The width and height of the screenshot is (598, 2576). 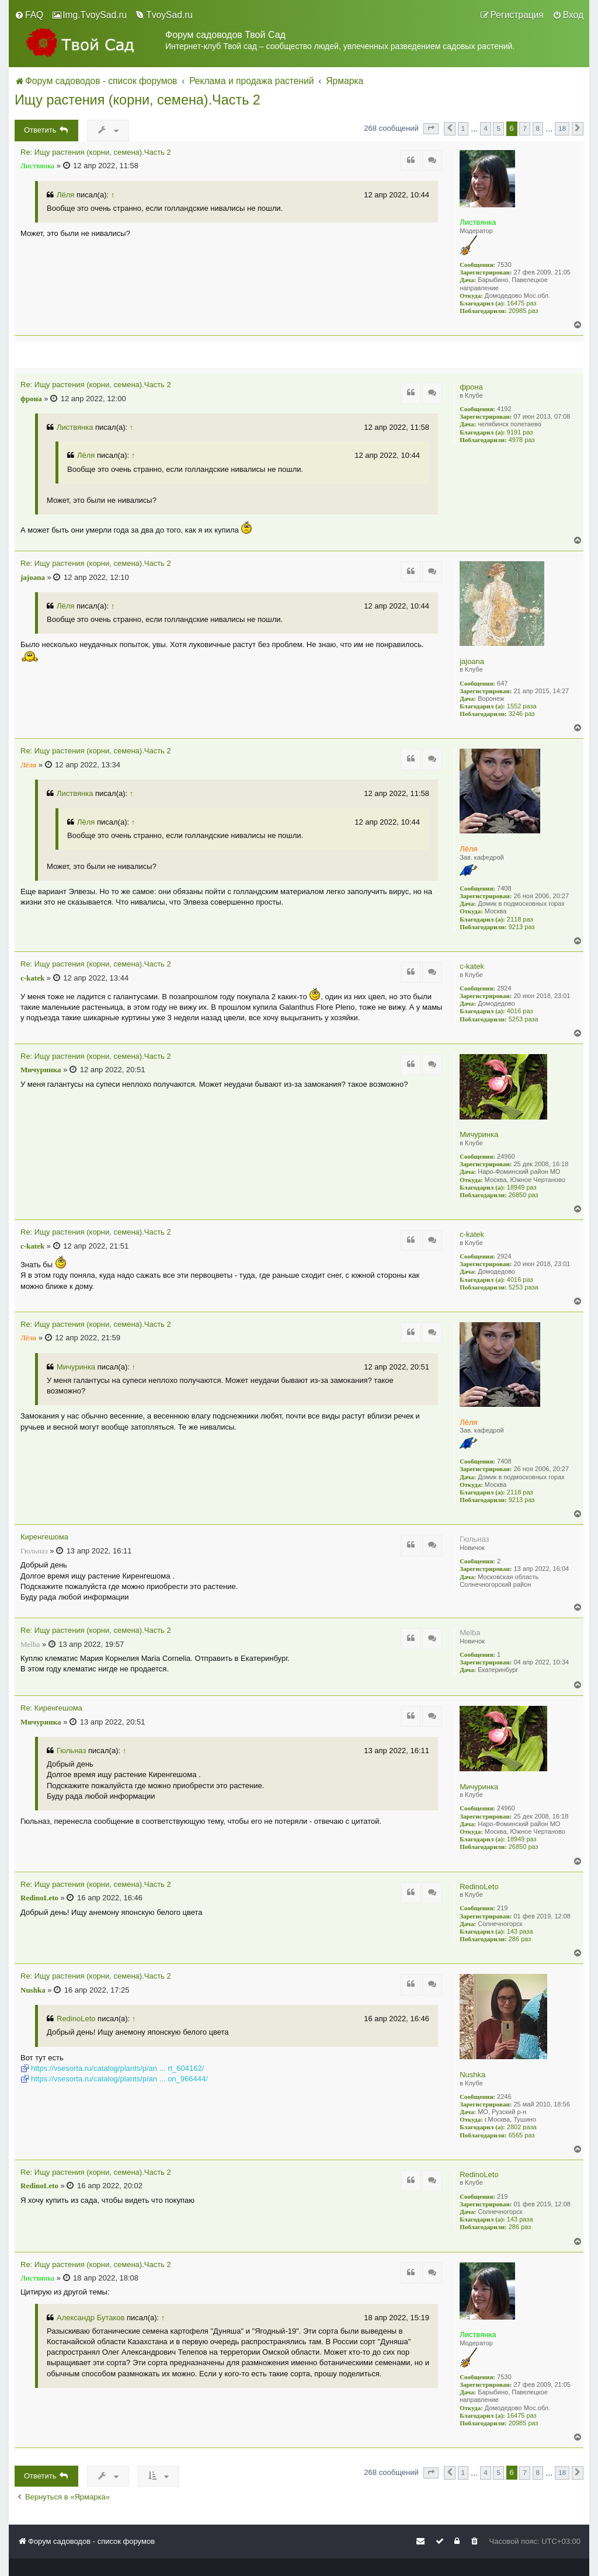 What do you see at coordinates (95, 152) in the screenshot?
I see `Re: Ищу растения (корни, семена).Часть 2` at bounding box center [95, 152].